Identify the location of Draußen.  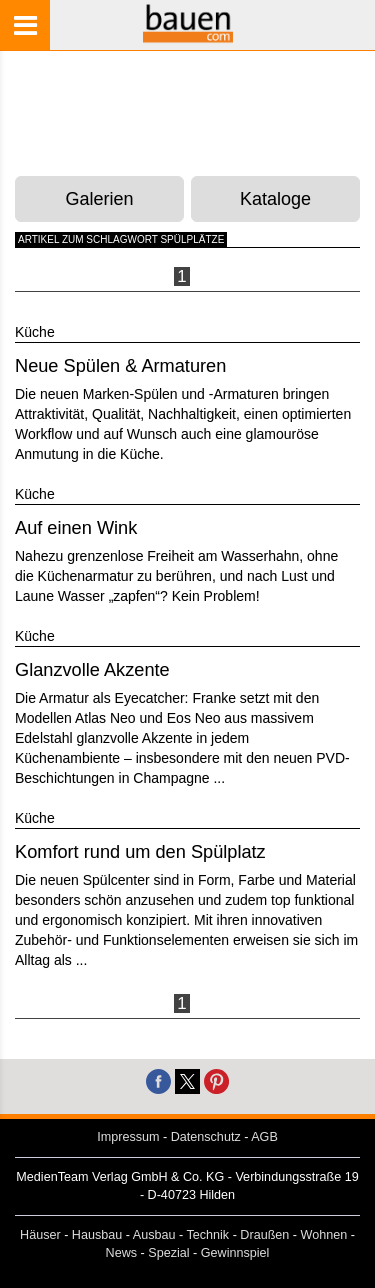
(264, 1235).